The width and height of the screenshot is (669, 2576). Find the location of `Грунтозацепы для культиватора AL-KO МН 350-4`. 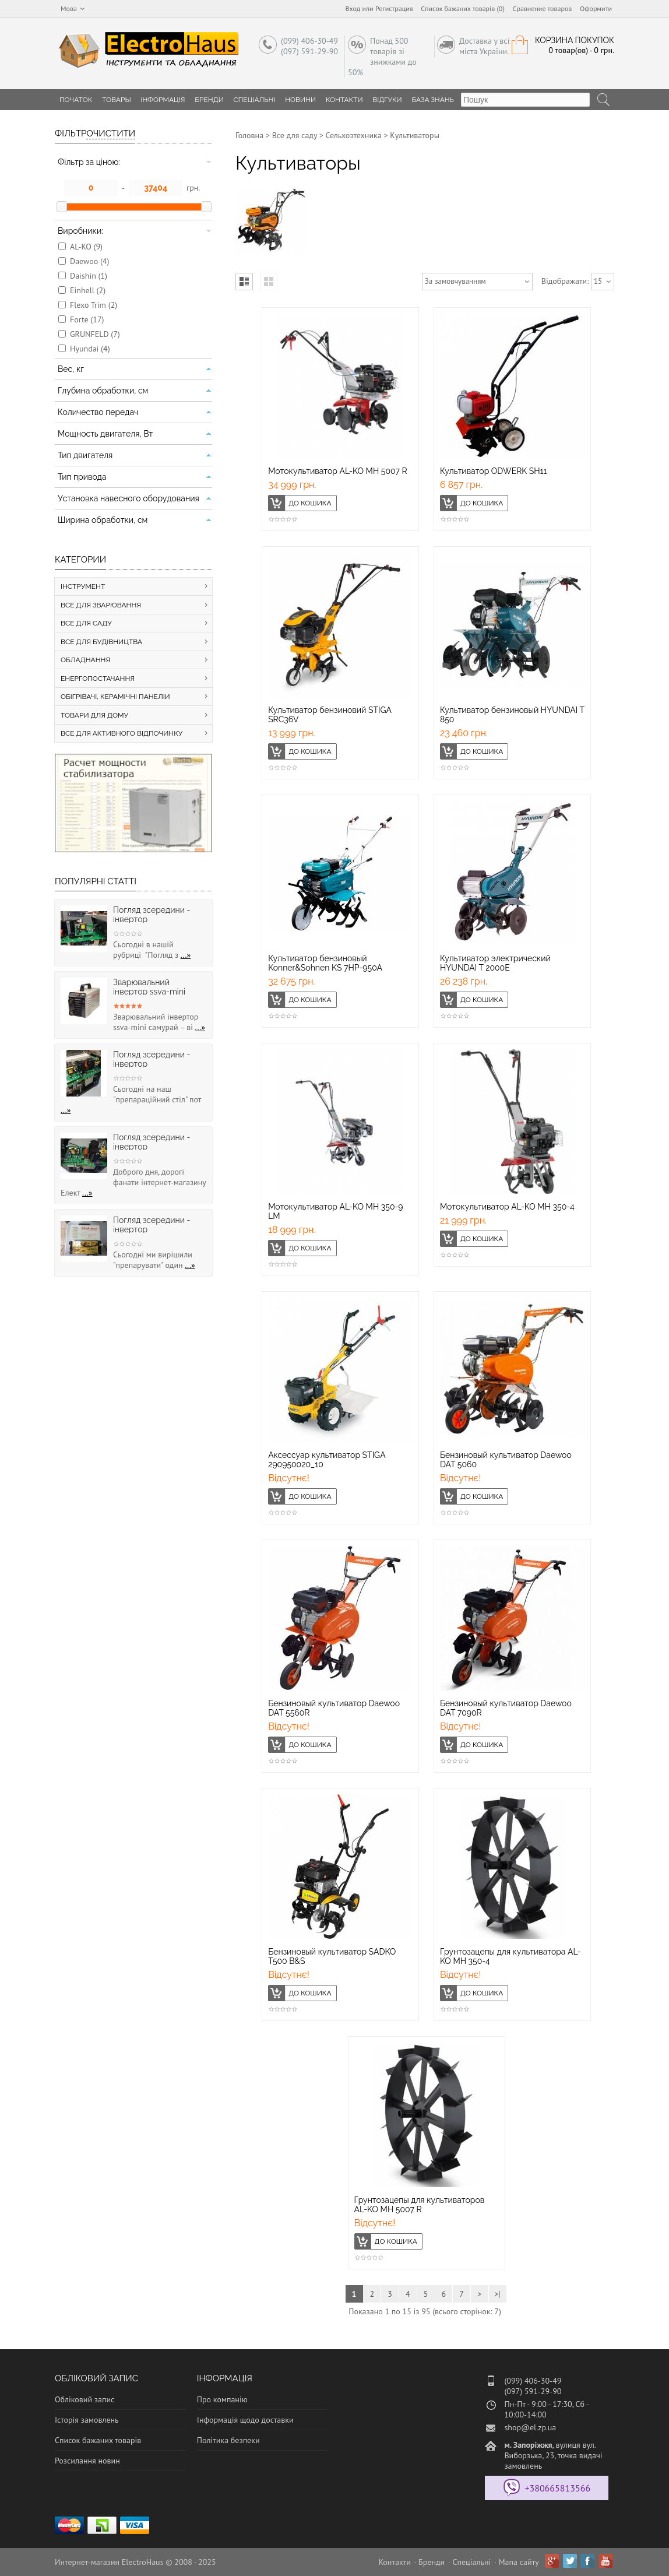

Грунтозацепы для культиватора AL-KO МН 350-4 is located at coordinates (510, 1956).